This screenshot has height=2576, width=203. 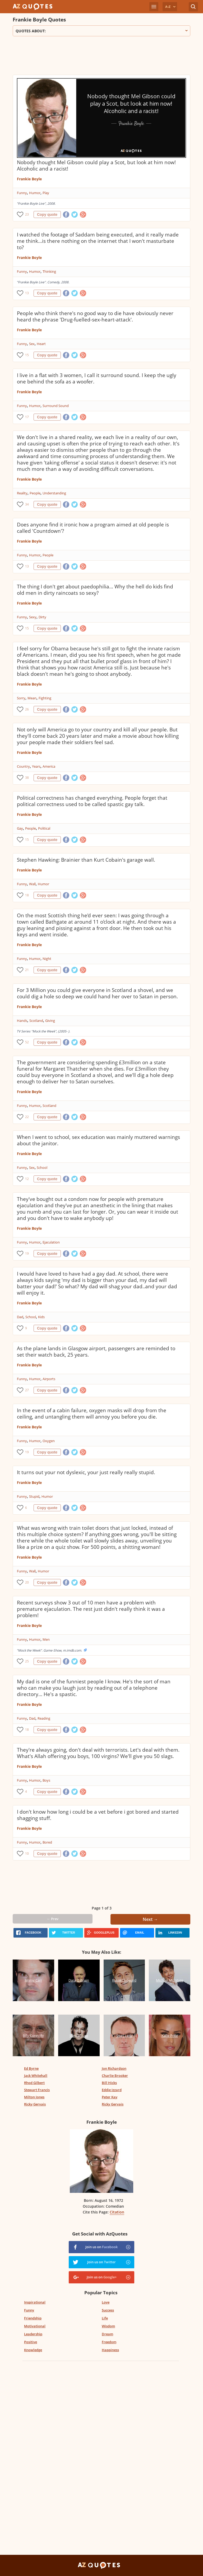 What do you see at coordinates (34, 2082) in the screenshot?
I see `Rhod Gilbert` at bounding box center [34, 2082].